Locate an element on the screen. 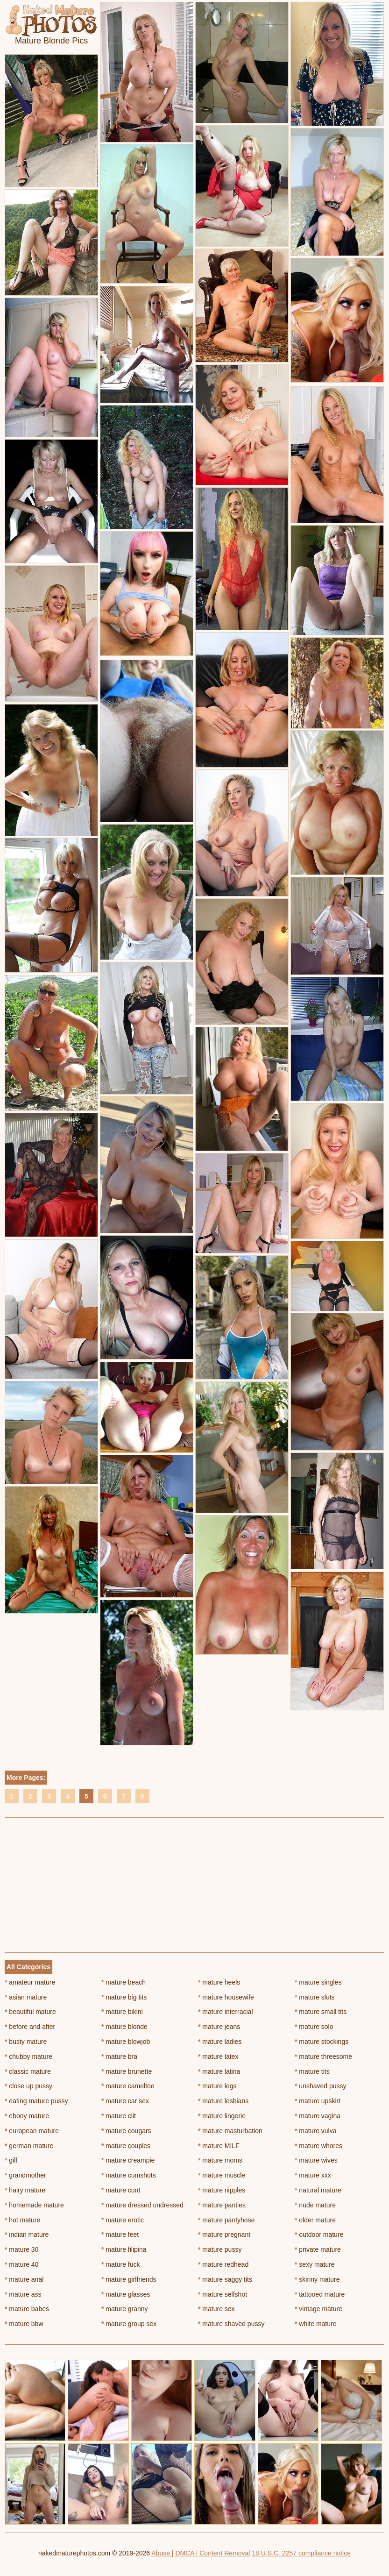 The width and height of the screenshot is (389, 2576). mature anal is located at coordinates (24, 2279).